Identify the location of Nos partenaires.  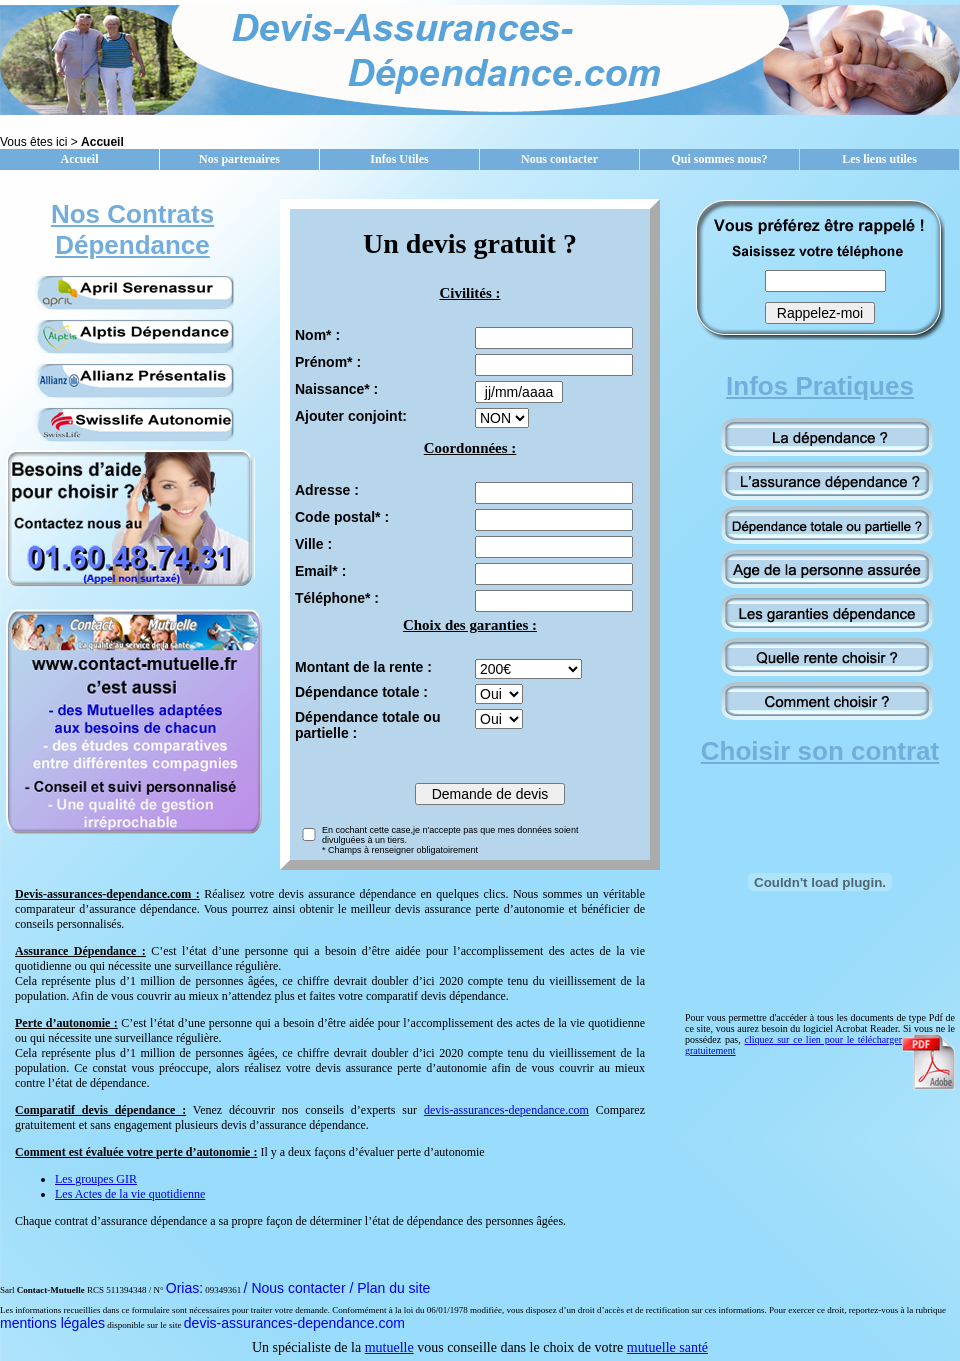
(239, 159).